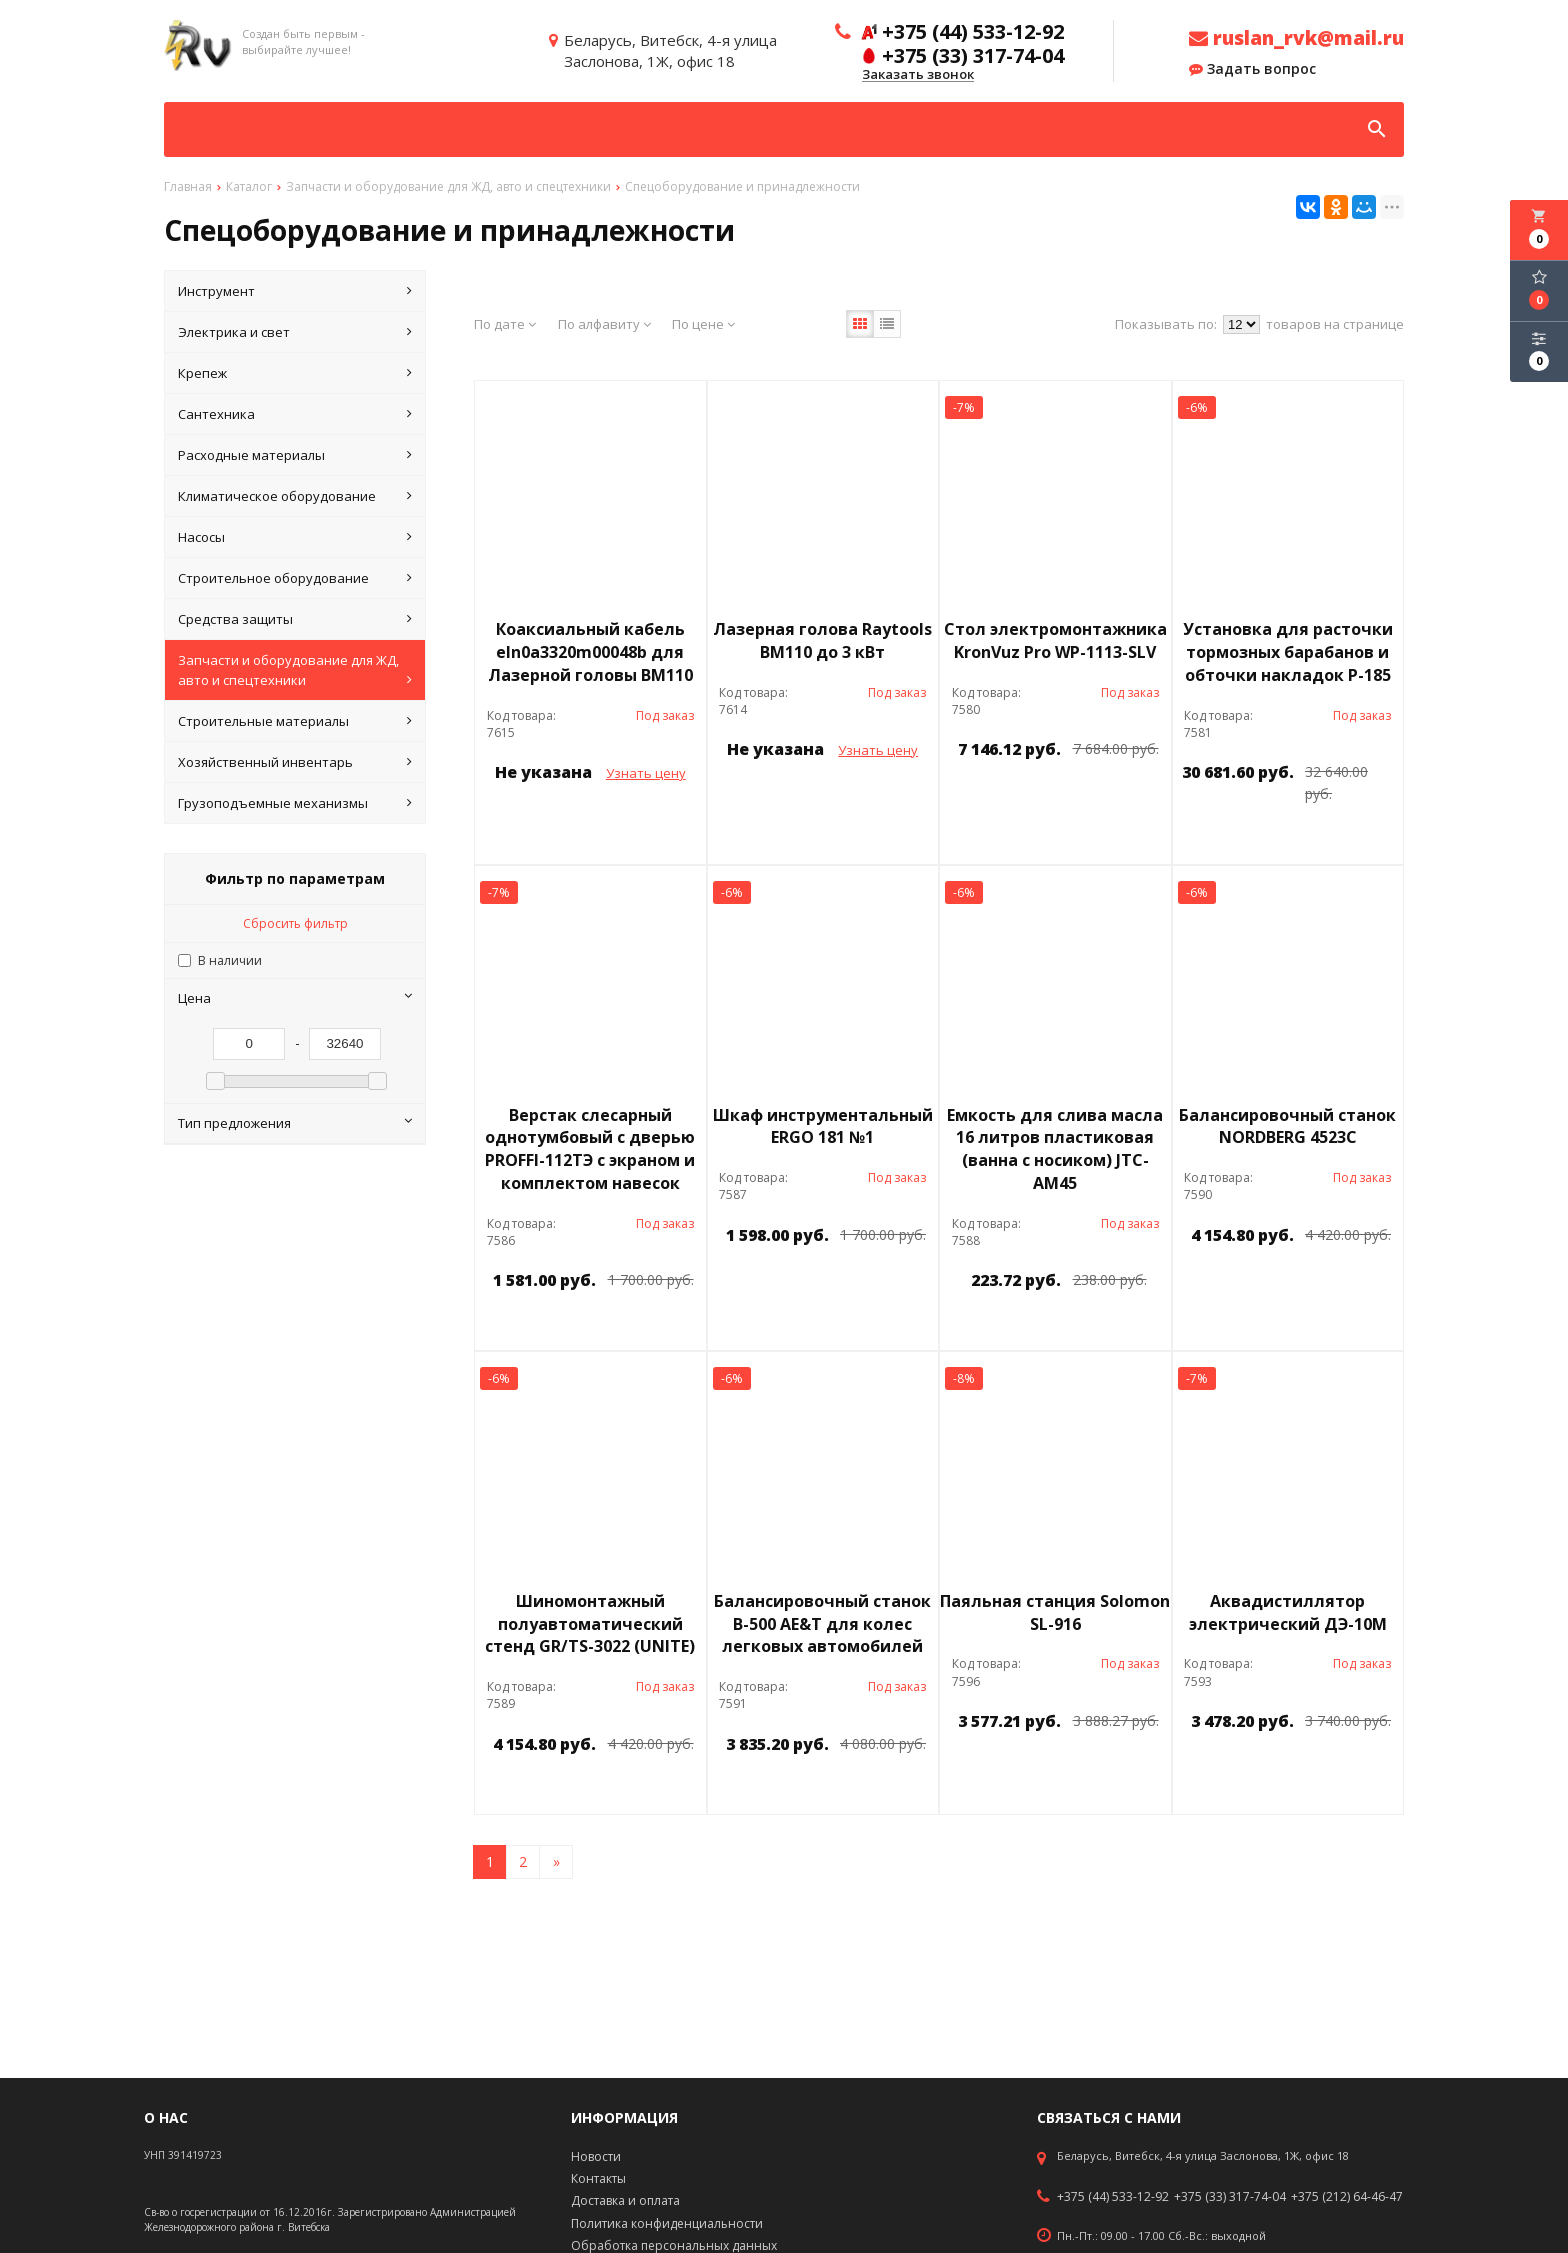  Describe the element at coordinates (1055, 1612) in the screenshot. I see `Паяльная станция Solomon SL-916` at that location.